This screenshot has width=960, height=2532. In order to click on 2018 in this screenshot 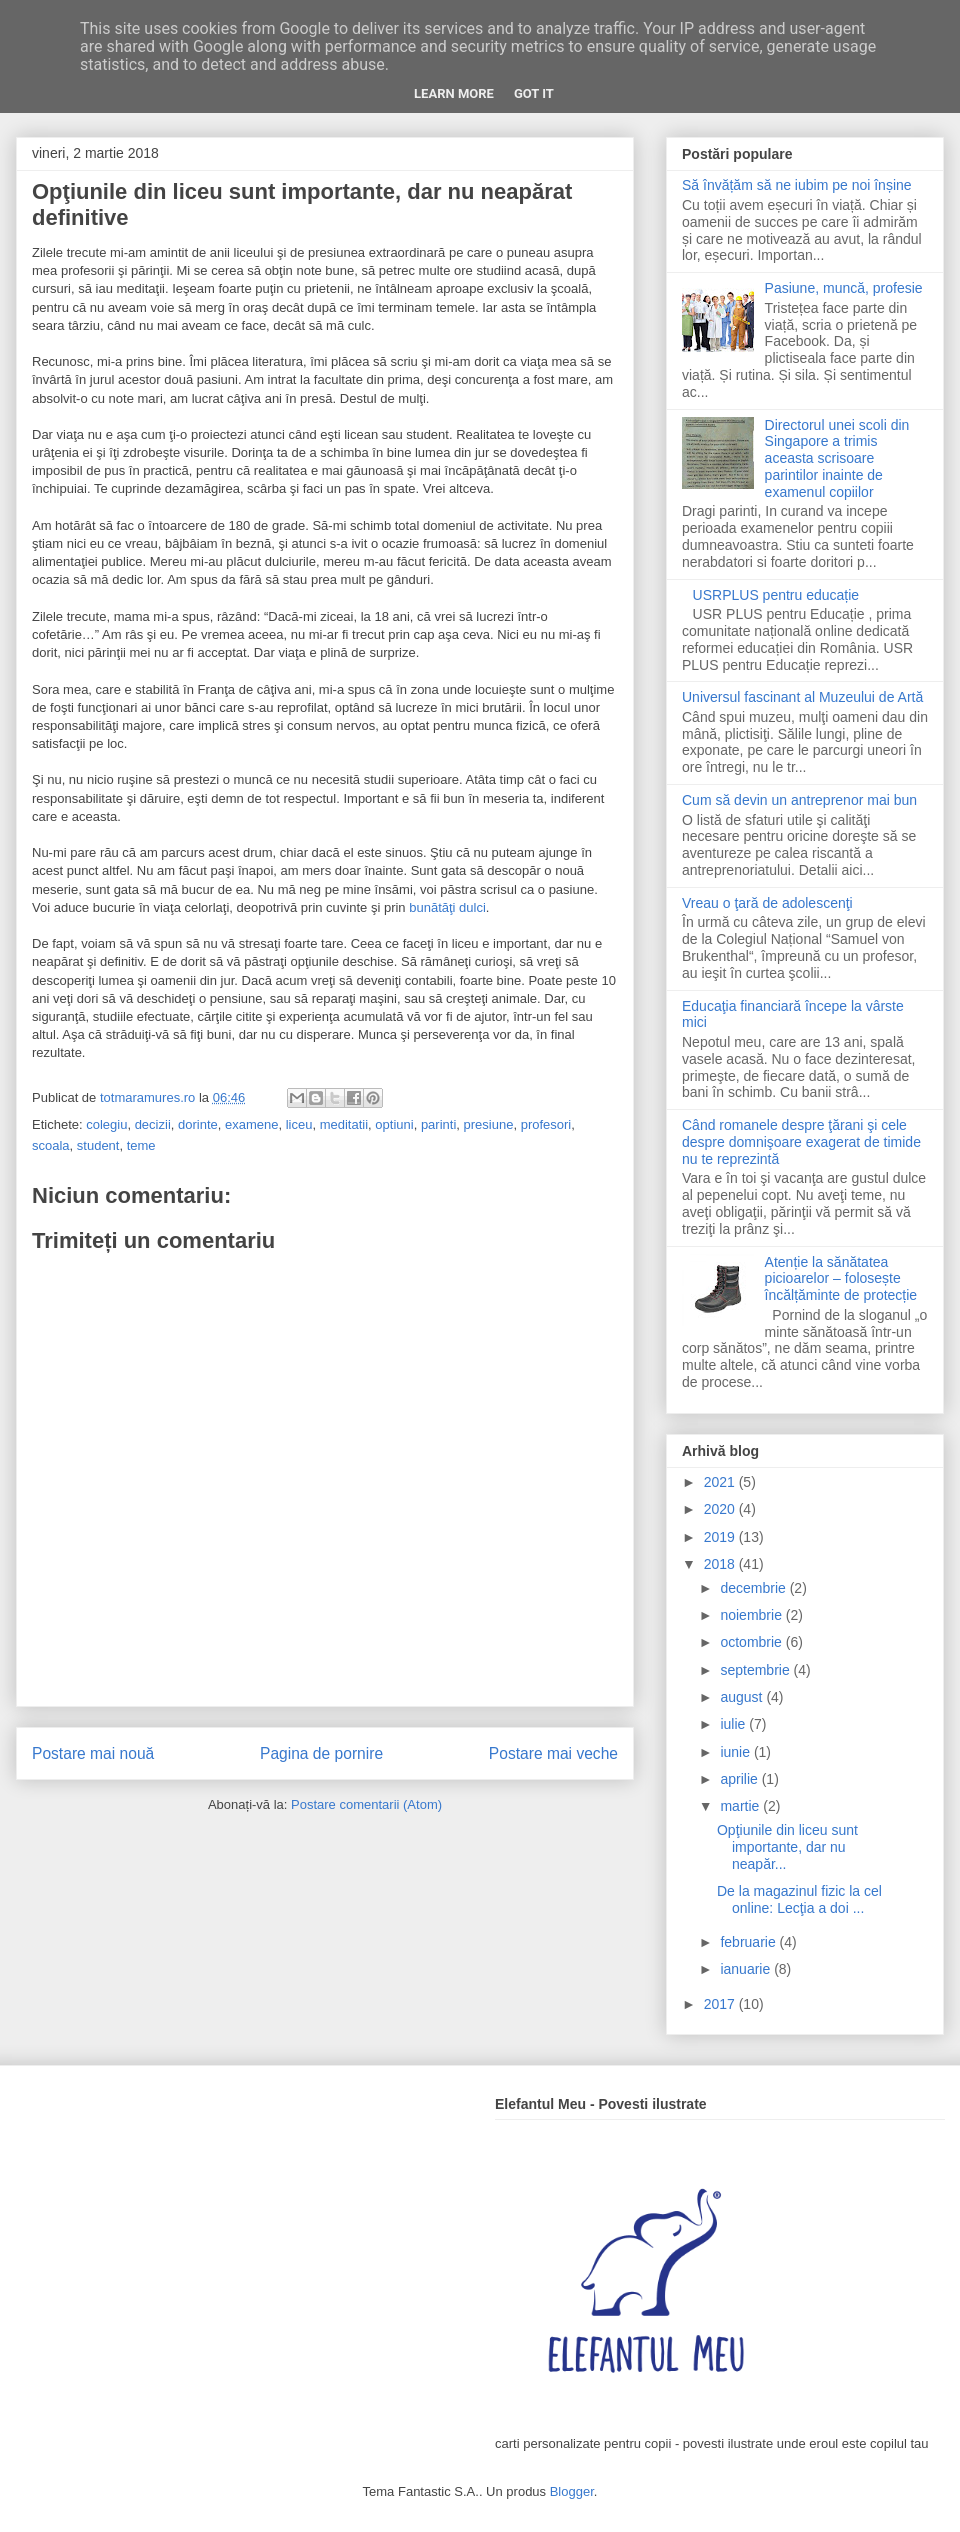, I will do `click(721, 1564)`.